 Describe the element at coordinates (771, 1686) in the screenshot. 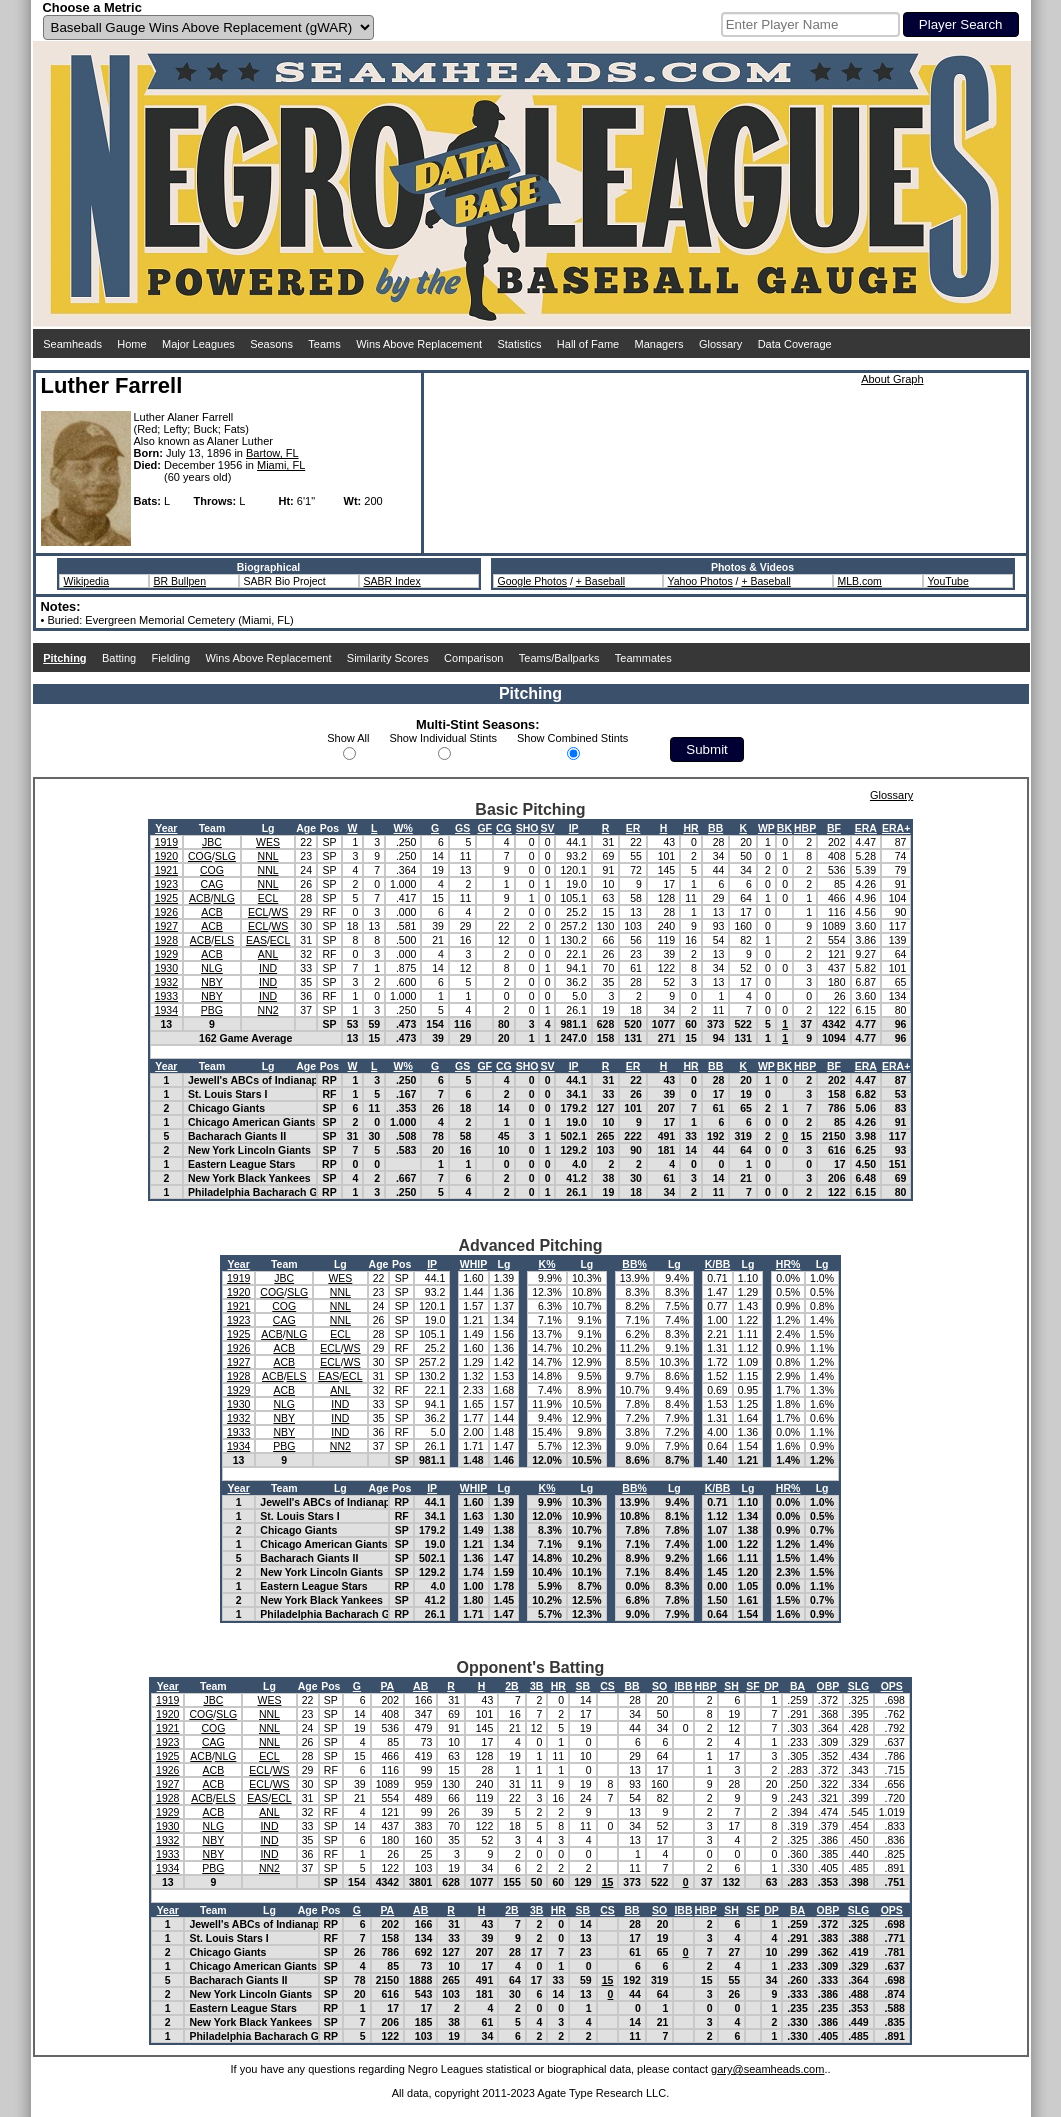

I see `DP` at that location.